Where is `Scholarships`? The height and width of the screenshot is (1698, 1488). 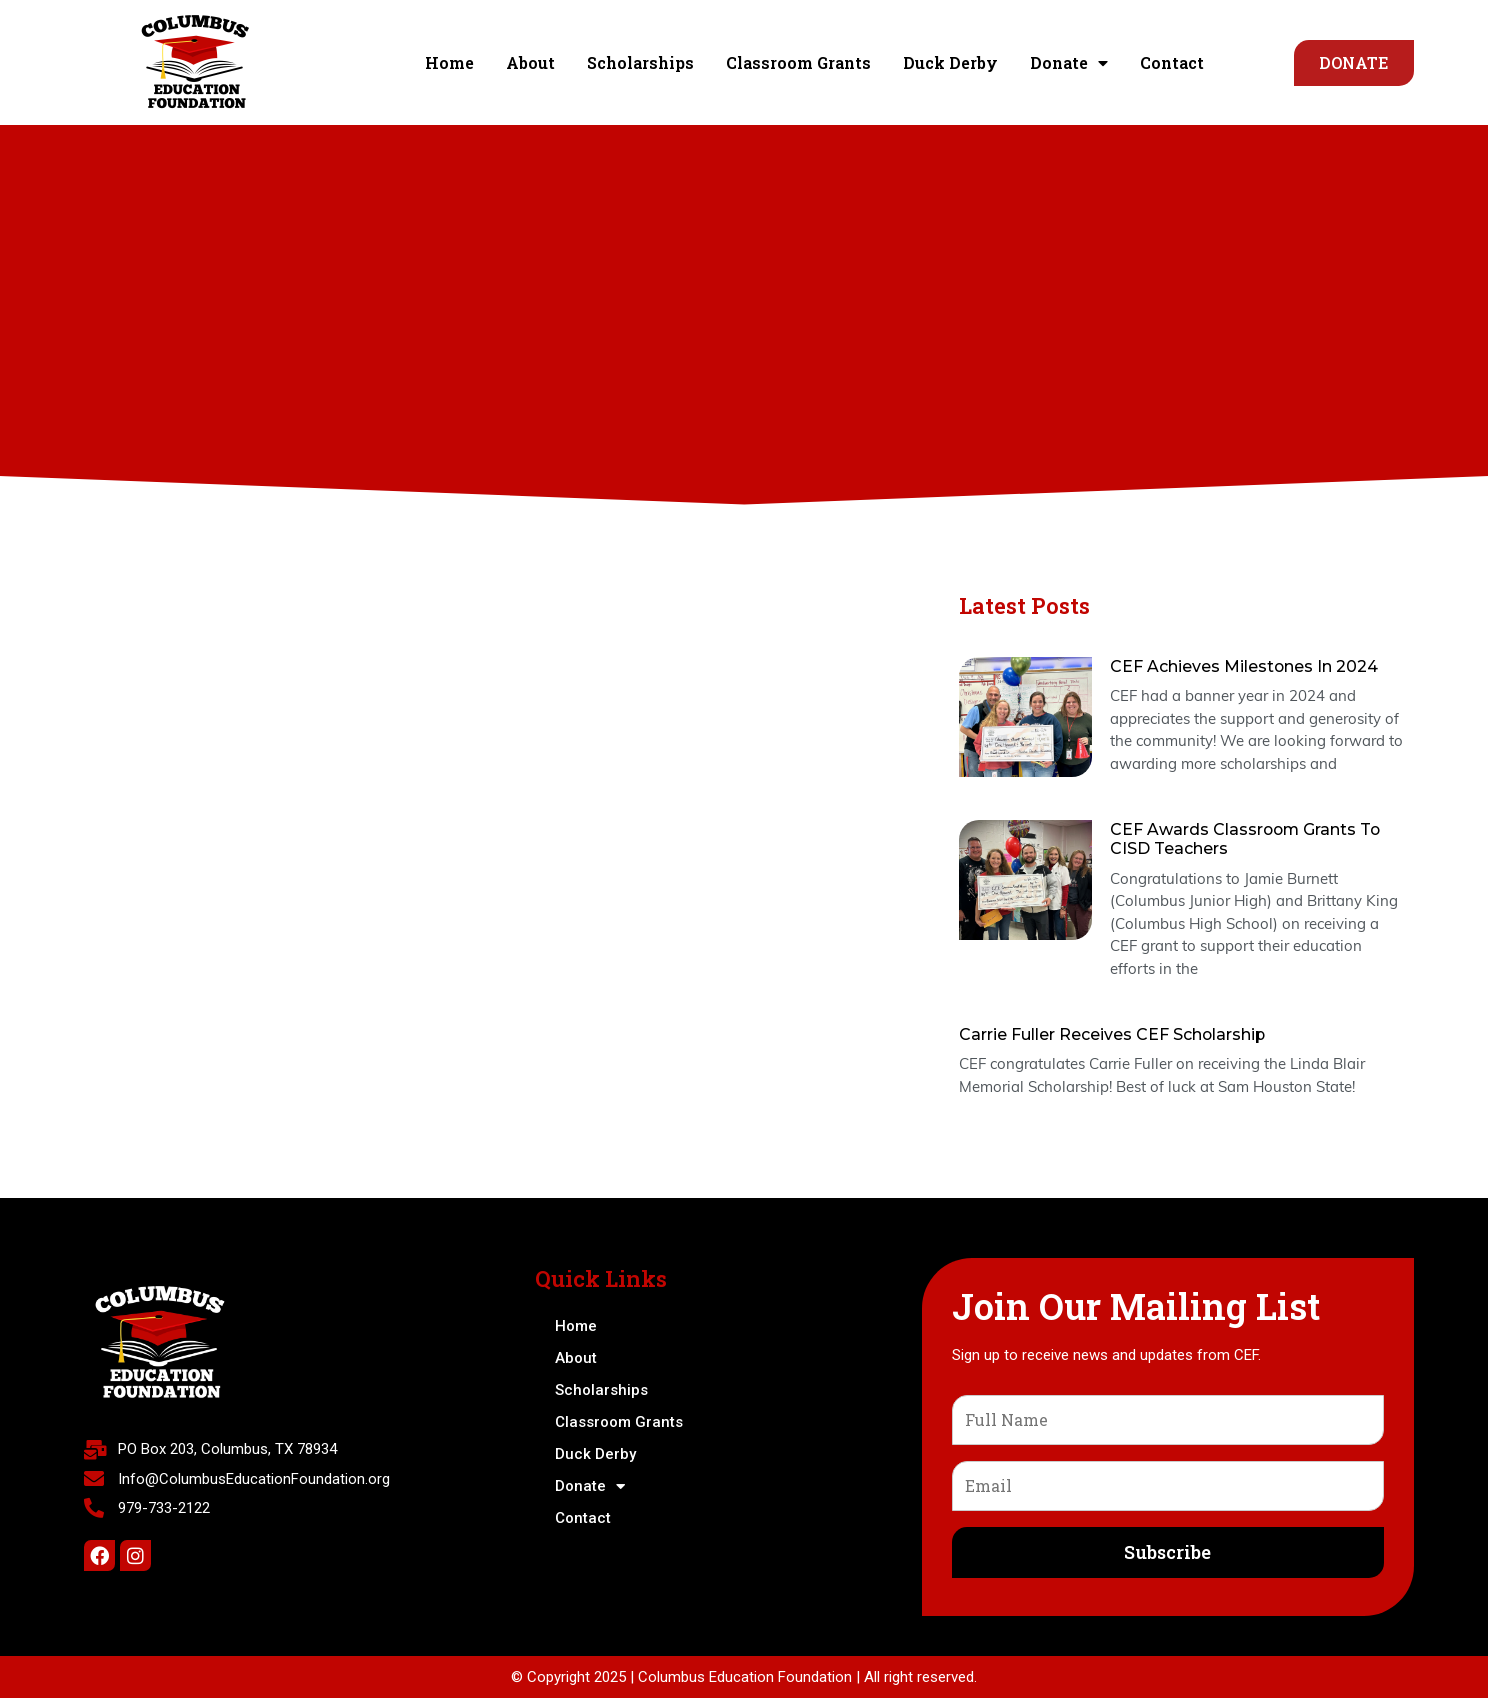
Scholarships is located at coordinates (640, 62).